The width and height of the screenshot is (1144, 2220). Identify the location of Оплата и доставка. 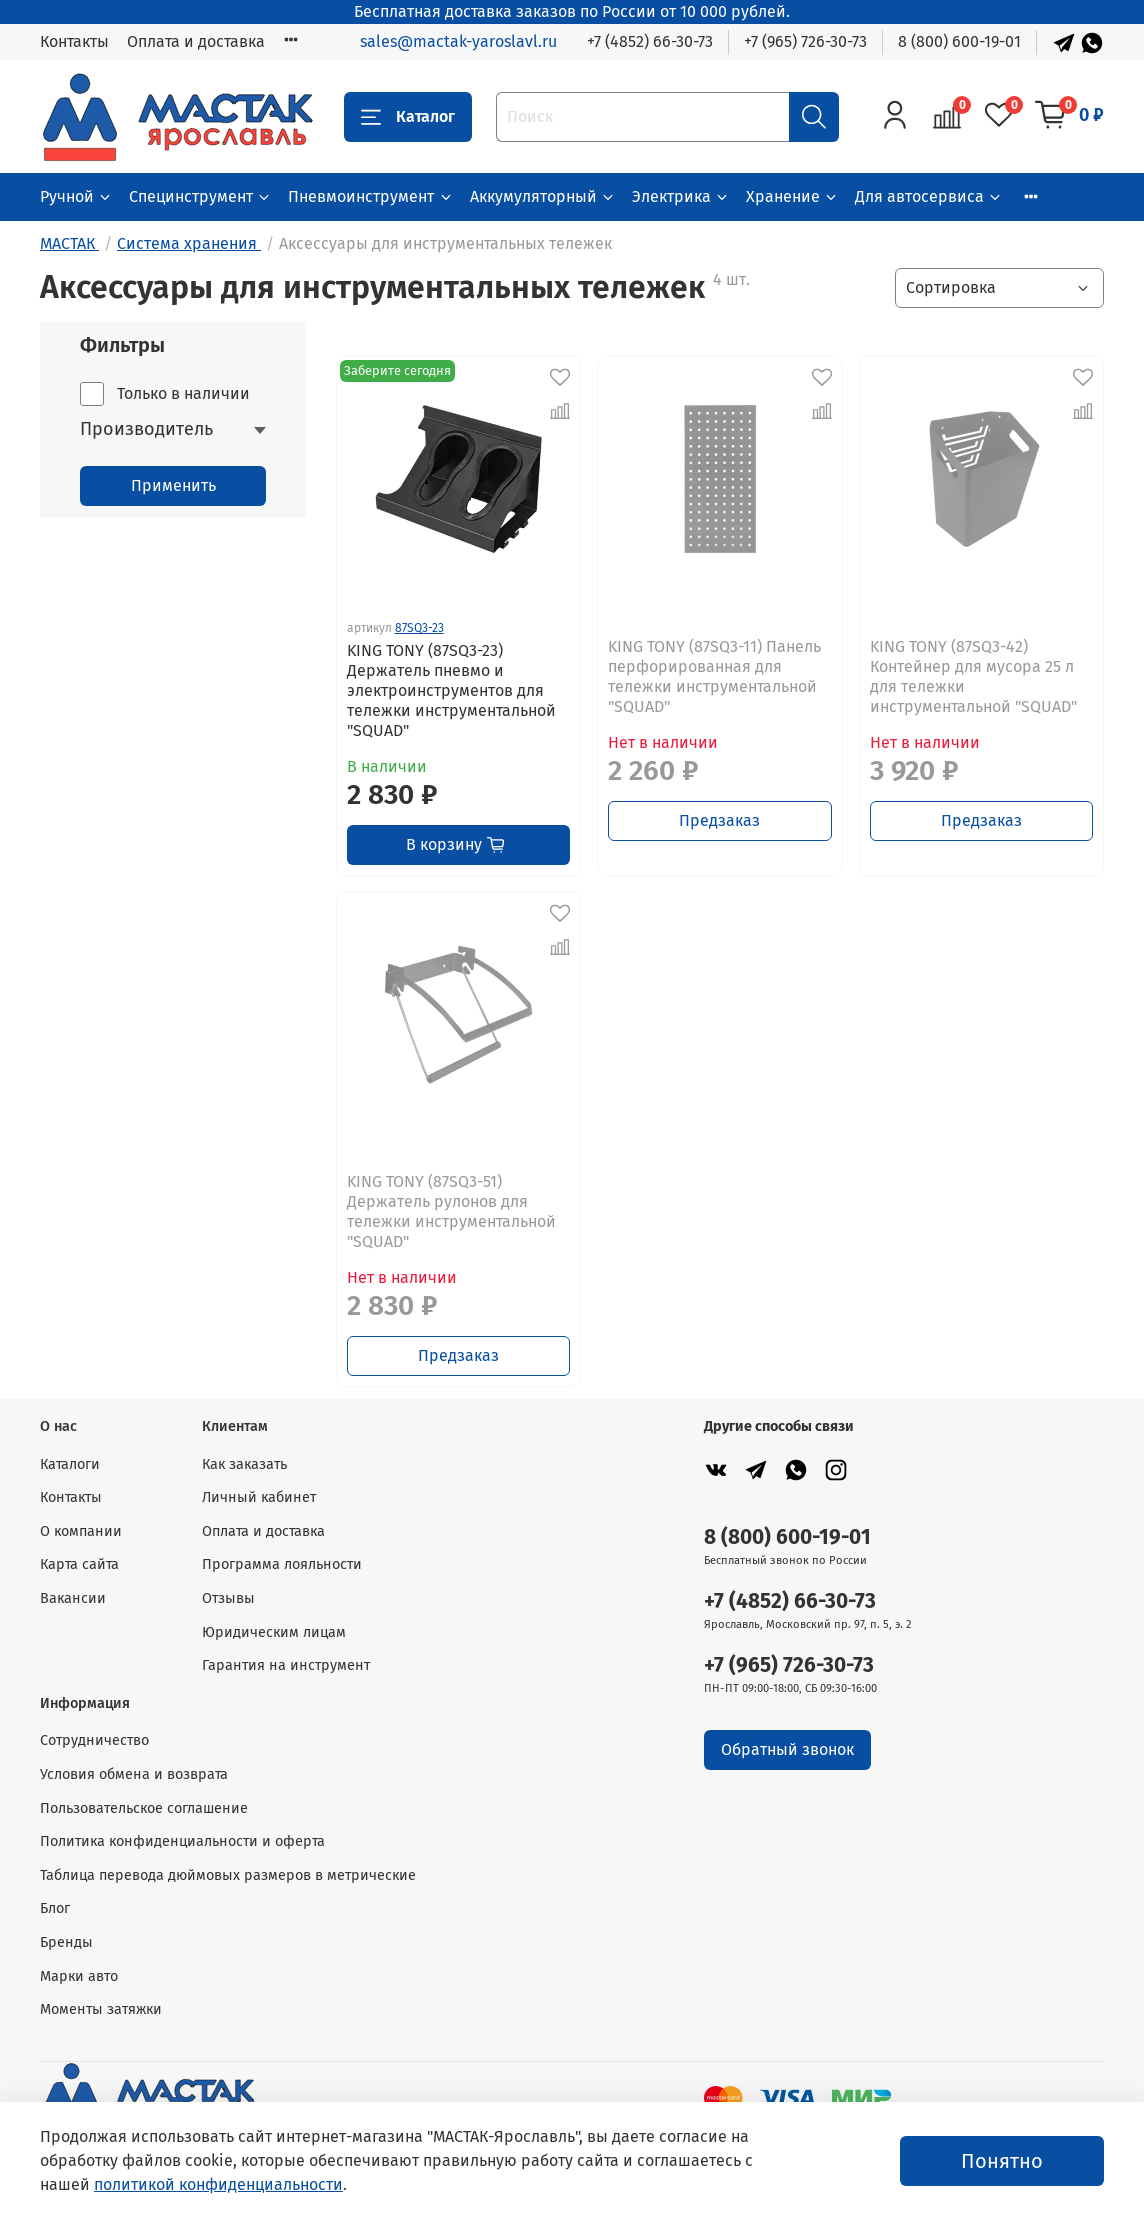
(196, 41).